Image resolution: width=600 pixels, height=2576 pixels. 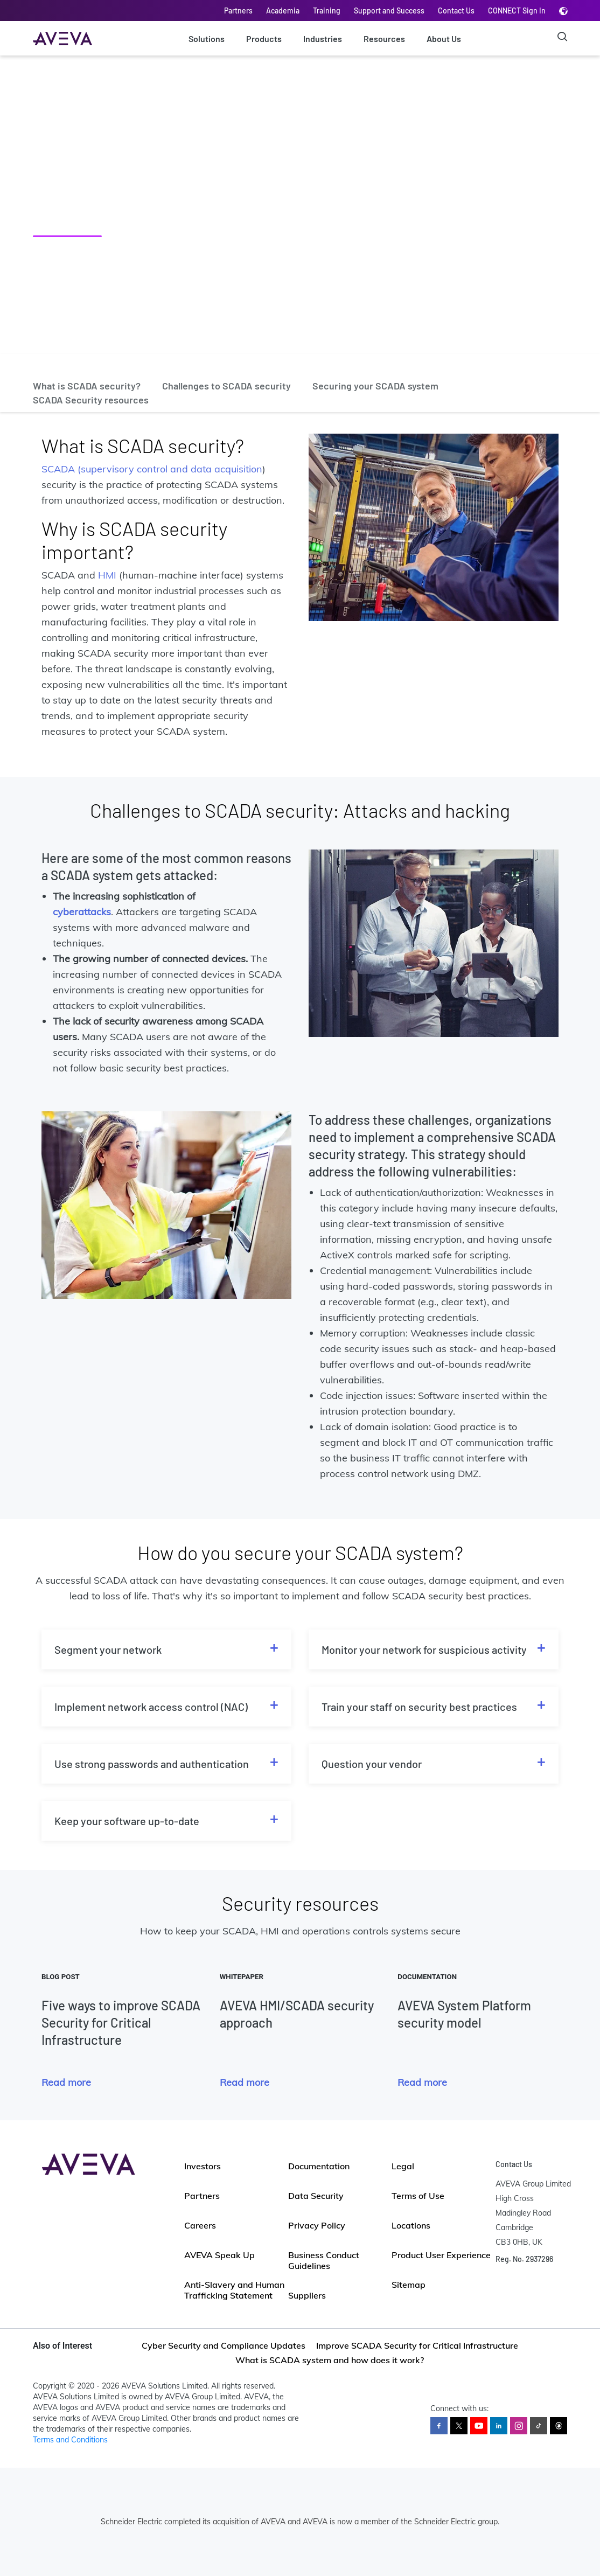 I want to click on Academia, so click(x=282, y=10).